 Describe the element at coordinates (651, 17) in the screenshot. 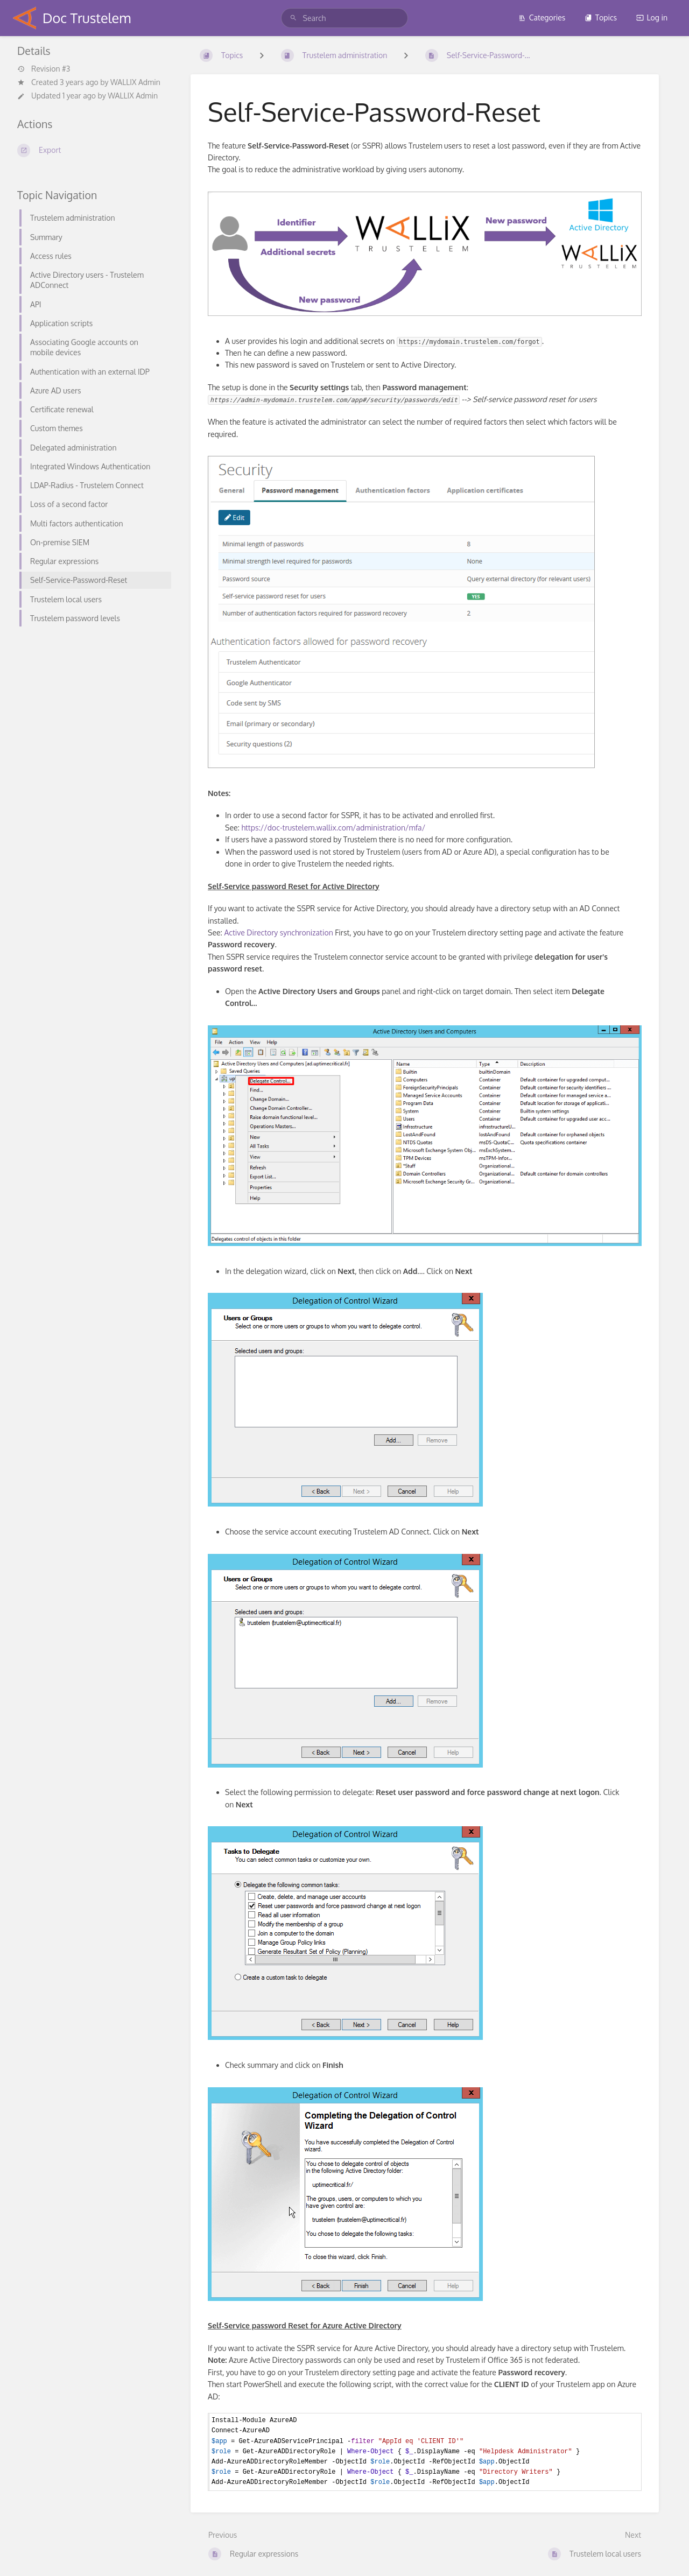

I see `Log in` at that location.